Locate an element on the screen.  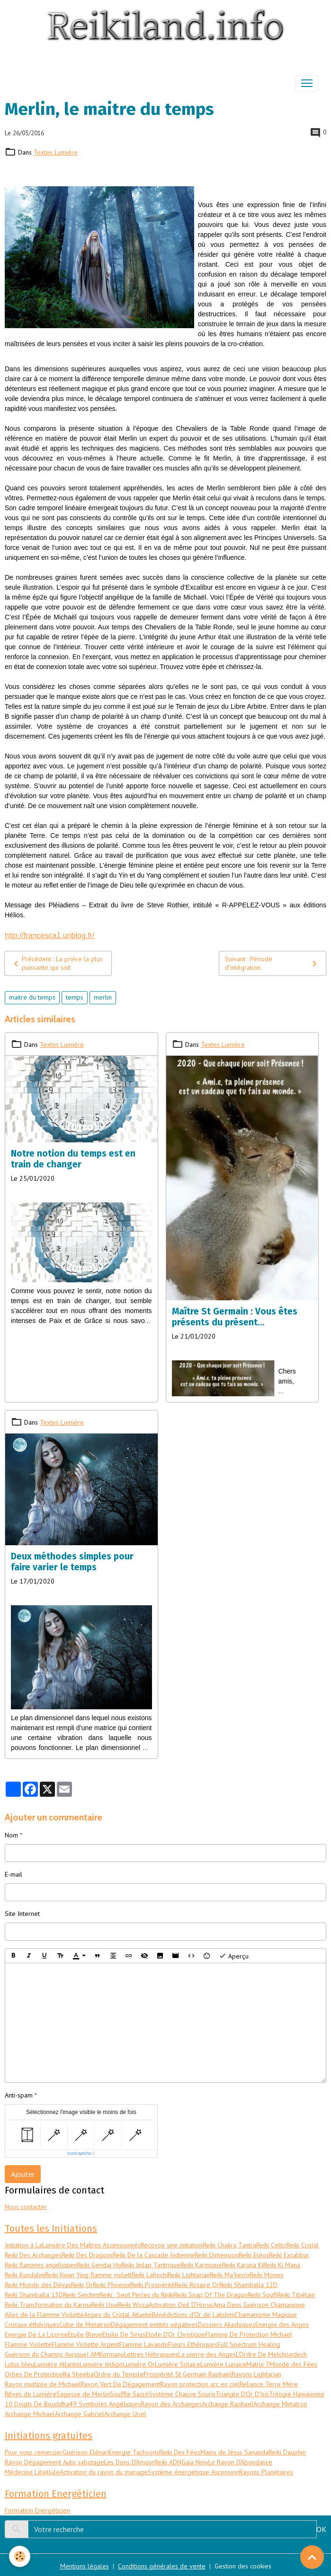
temps is located at coordinates (74, 997).